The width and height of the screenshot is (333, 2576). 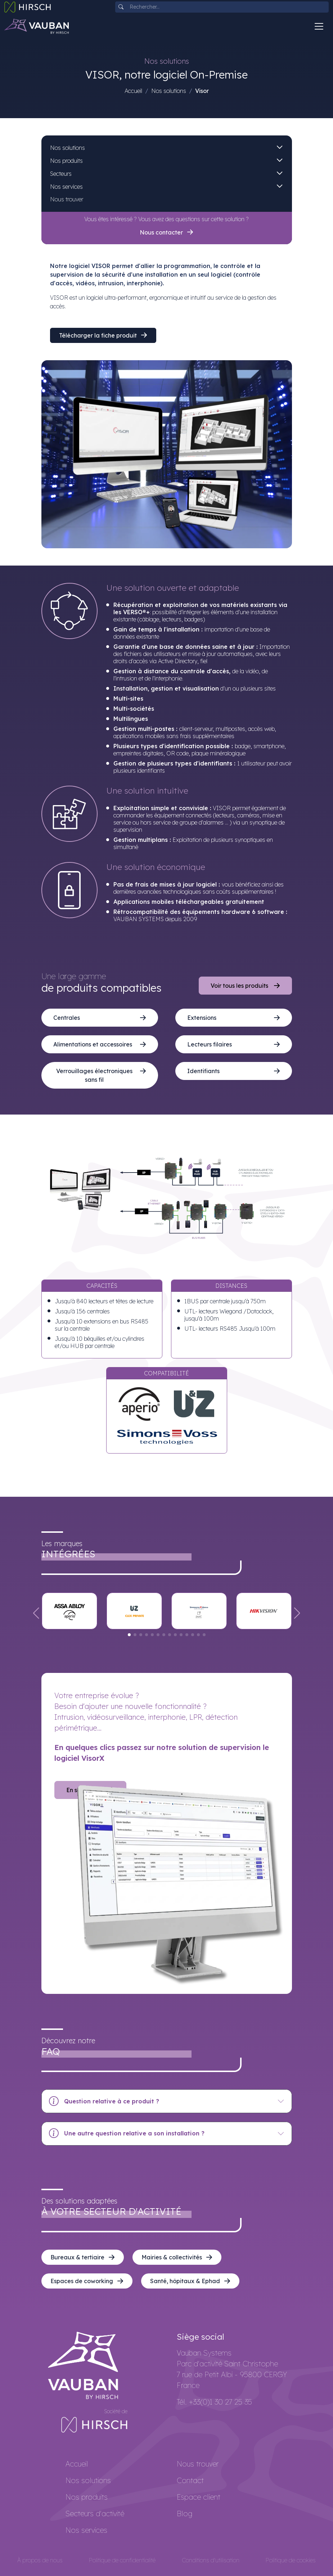 I want to click on Espace client, so click(x=198, y=2496).